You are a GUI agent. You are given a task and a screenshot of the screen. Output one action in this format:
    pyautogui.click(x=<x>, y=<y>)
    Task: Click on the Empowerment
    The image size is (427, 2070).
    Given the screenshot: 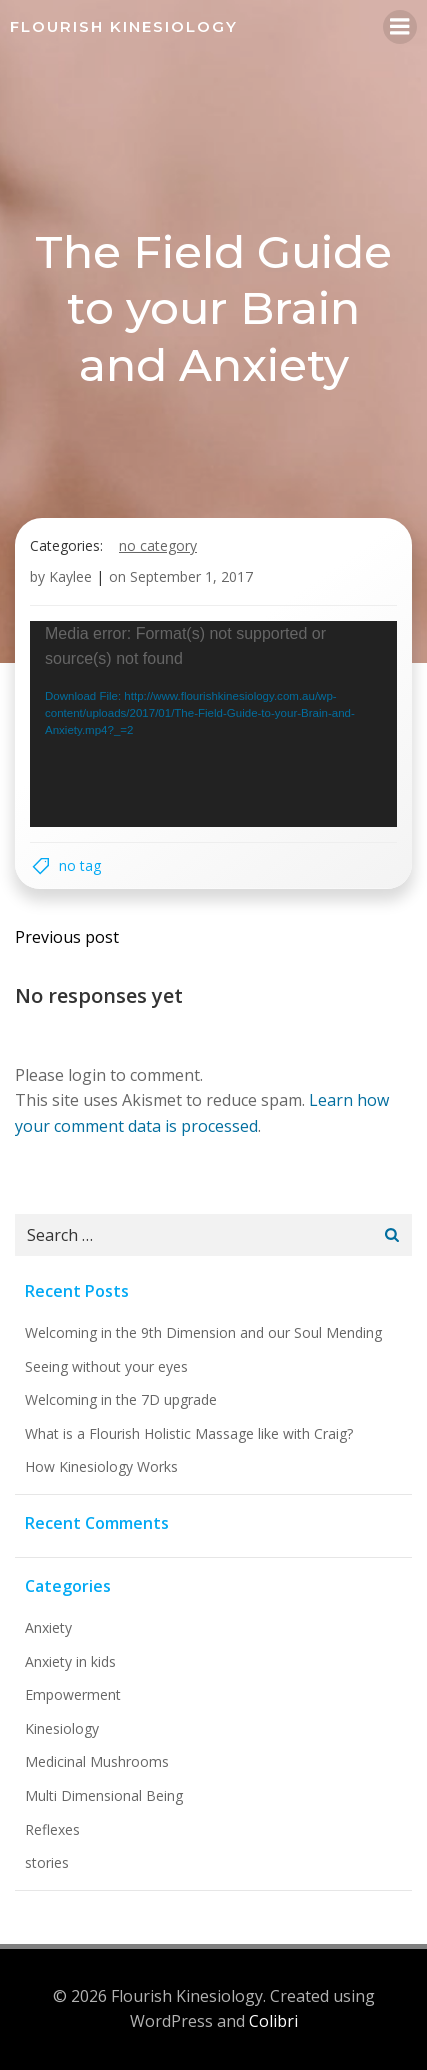 What is the action you would take?
    pyautogui.click(x=73, y=1694)
    